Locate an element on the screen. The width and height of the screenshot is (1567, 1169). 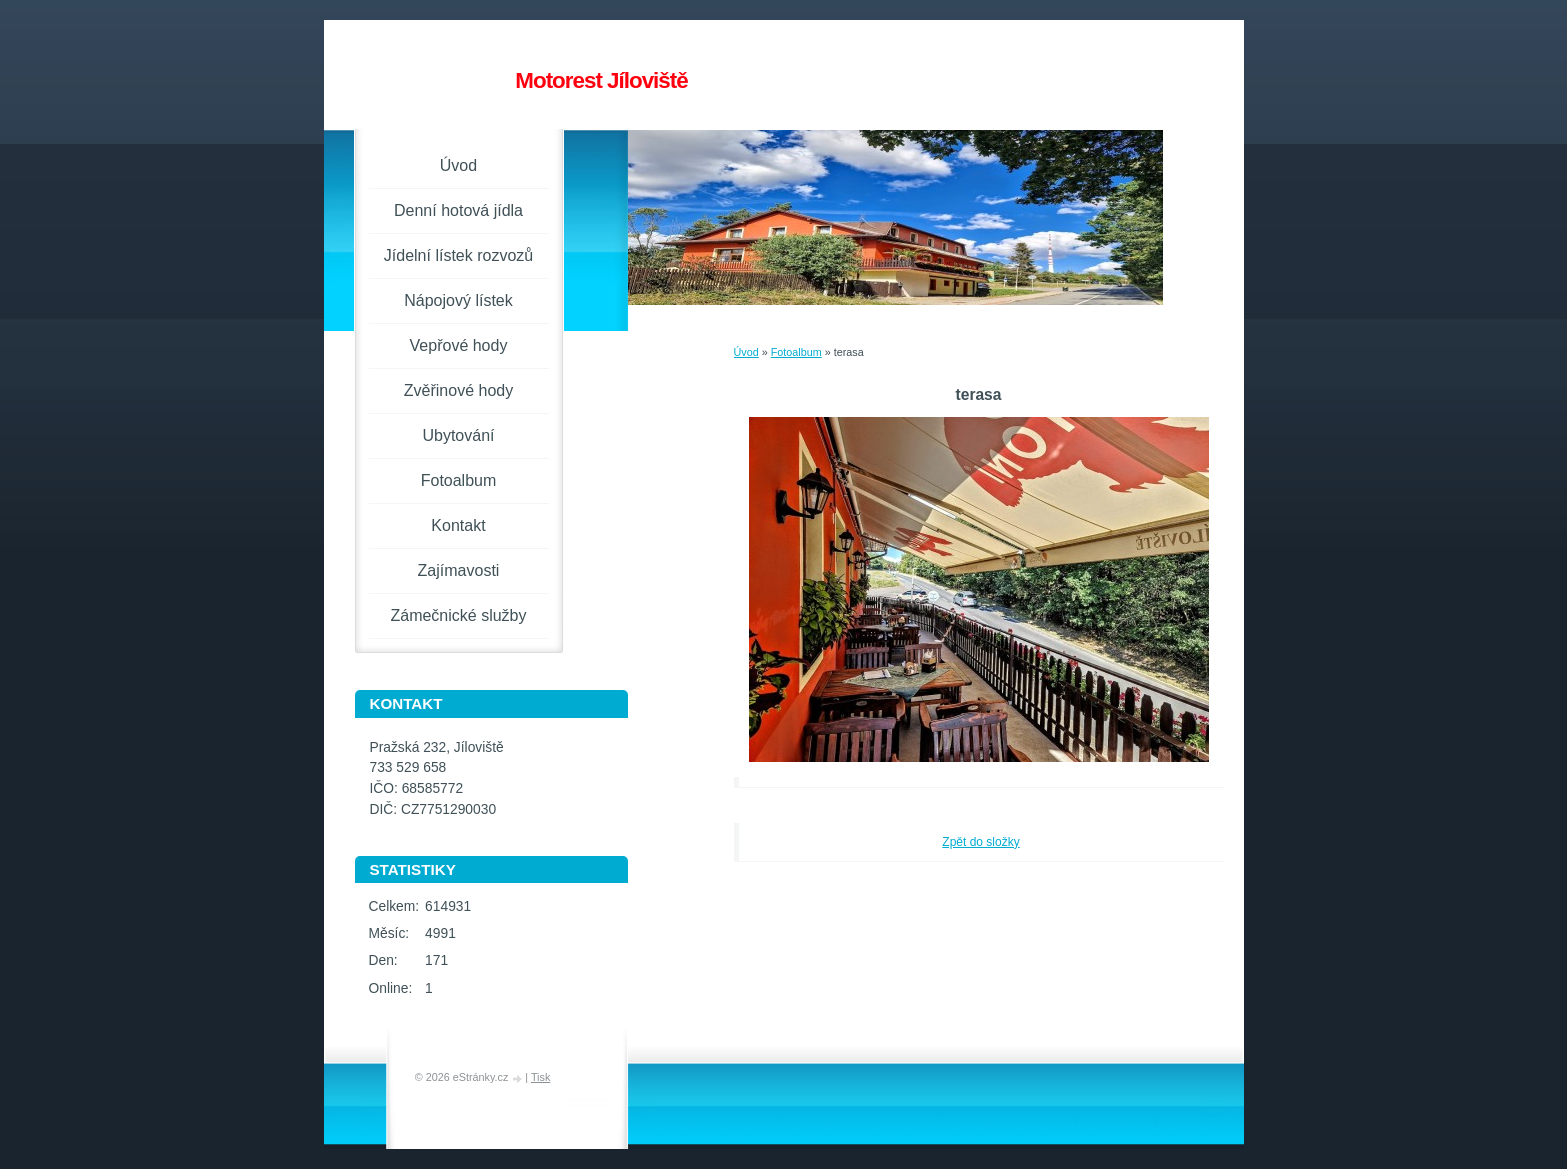
Zpět do složky is located at coordinates (980, 842).